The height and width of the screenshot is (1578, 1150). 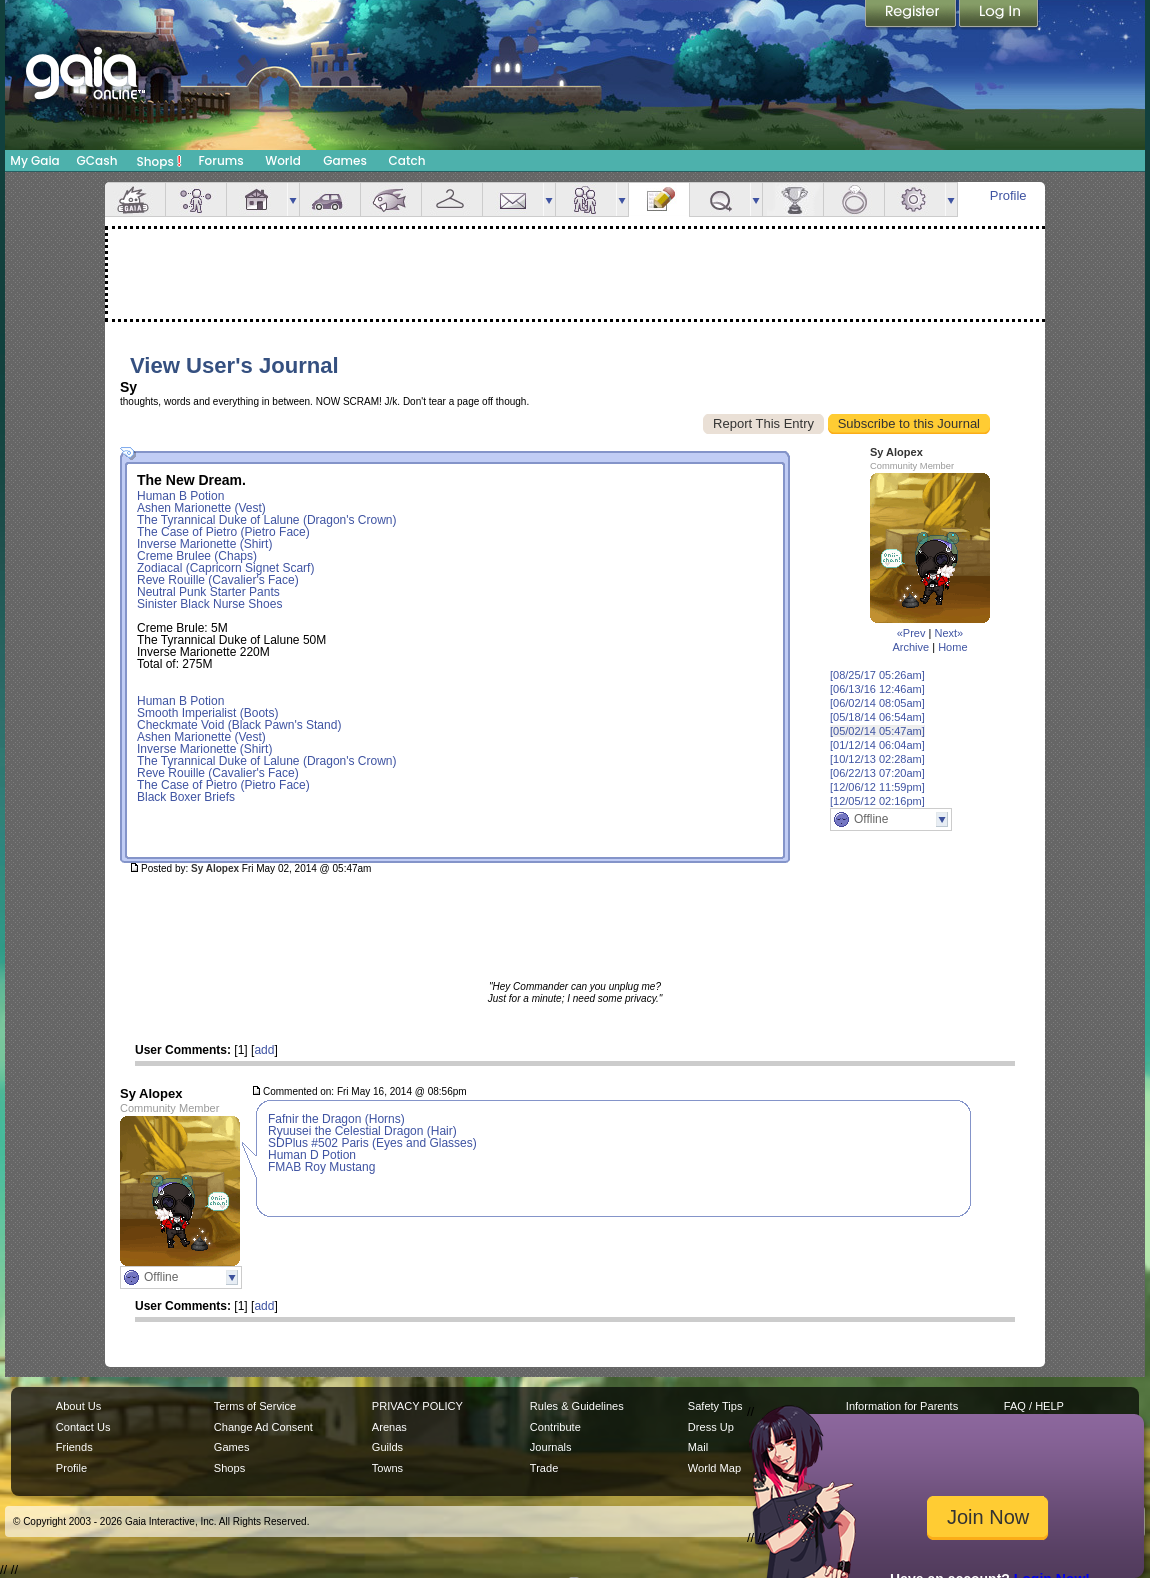 I want to click on Aquarium, so click(x=391, y=199).